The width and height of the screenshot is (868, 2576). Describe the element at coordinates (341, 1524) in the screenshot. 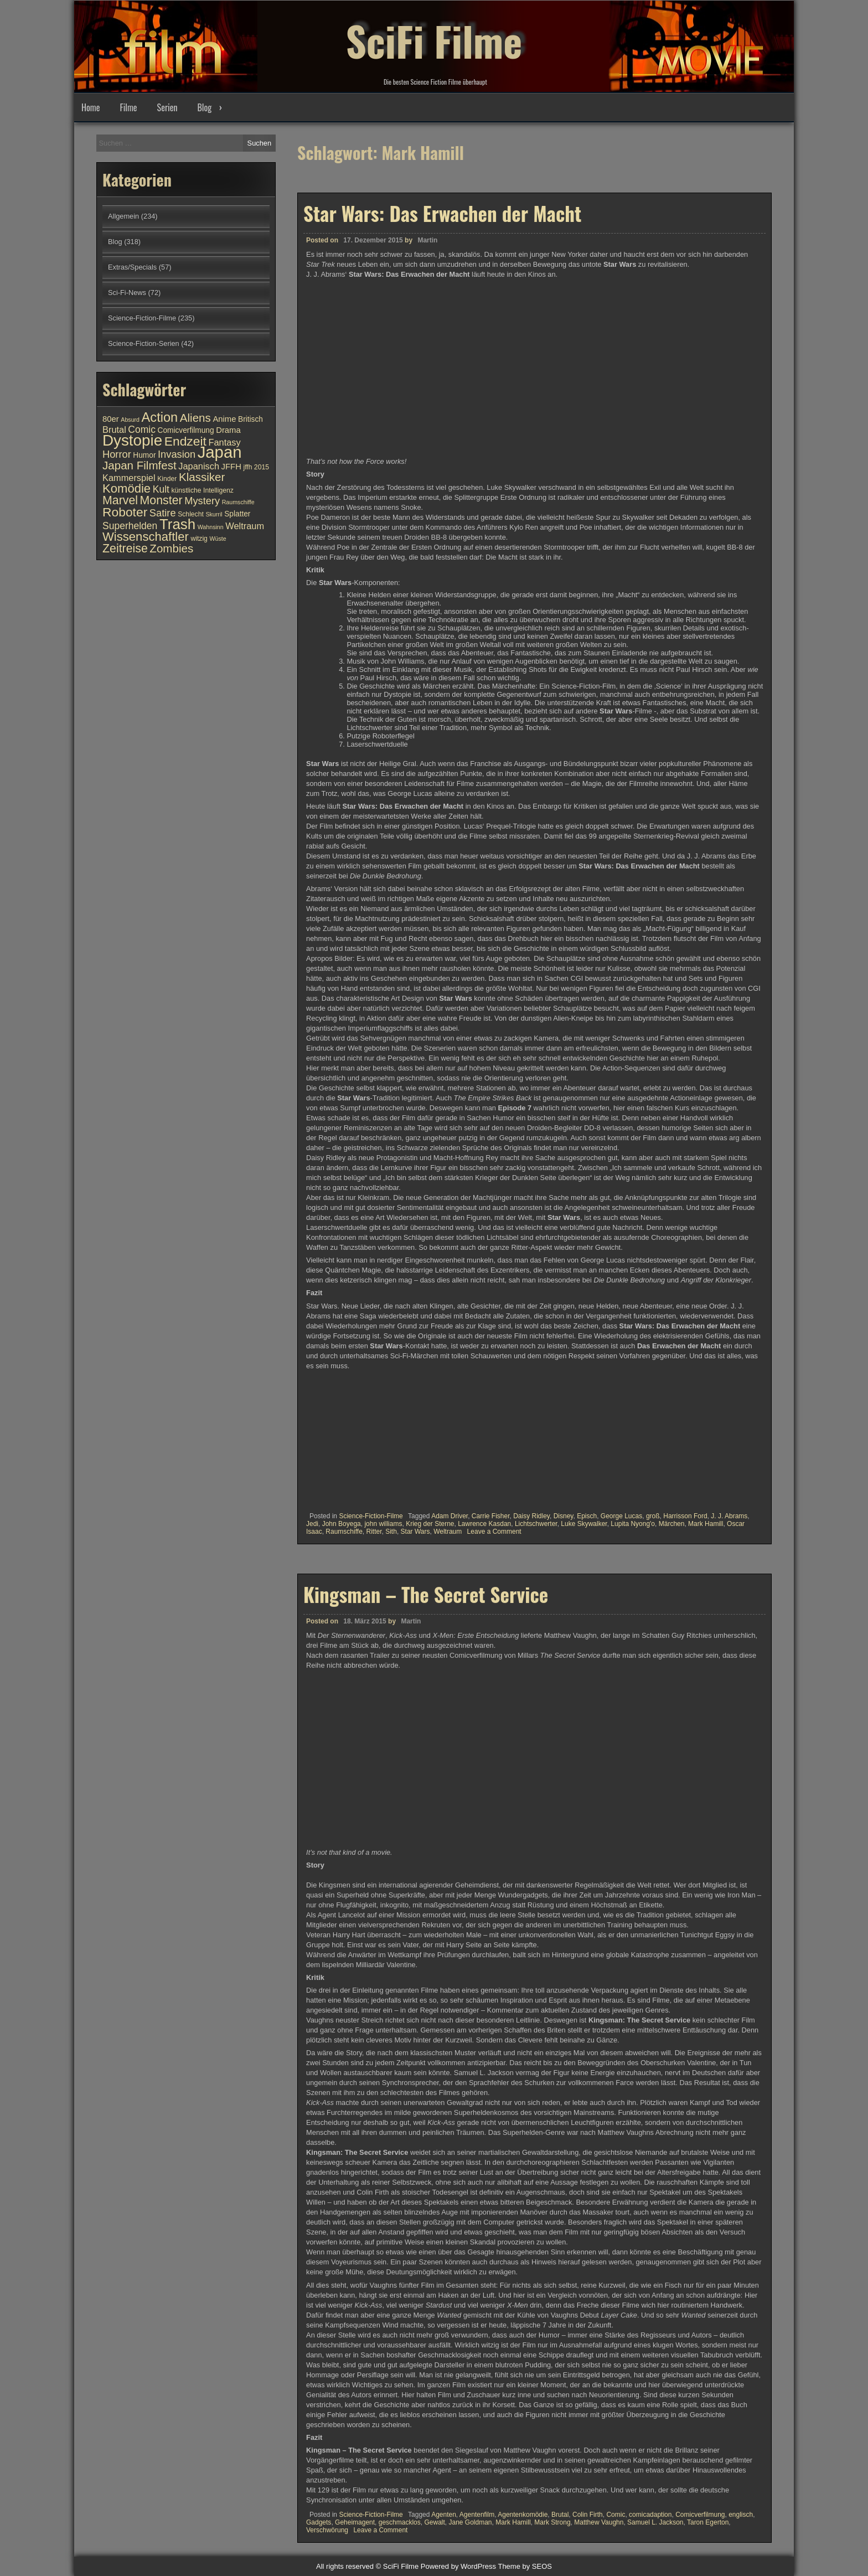

I see `John Boyega` at that location.